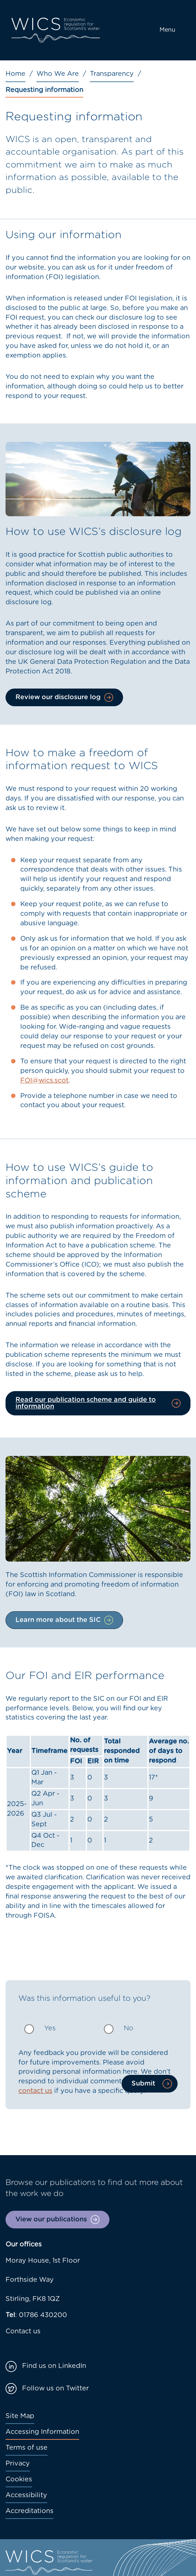 The image size is (196, 2576). I want to click on Accessibility, so click(26, 2495).